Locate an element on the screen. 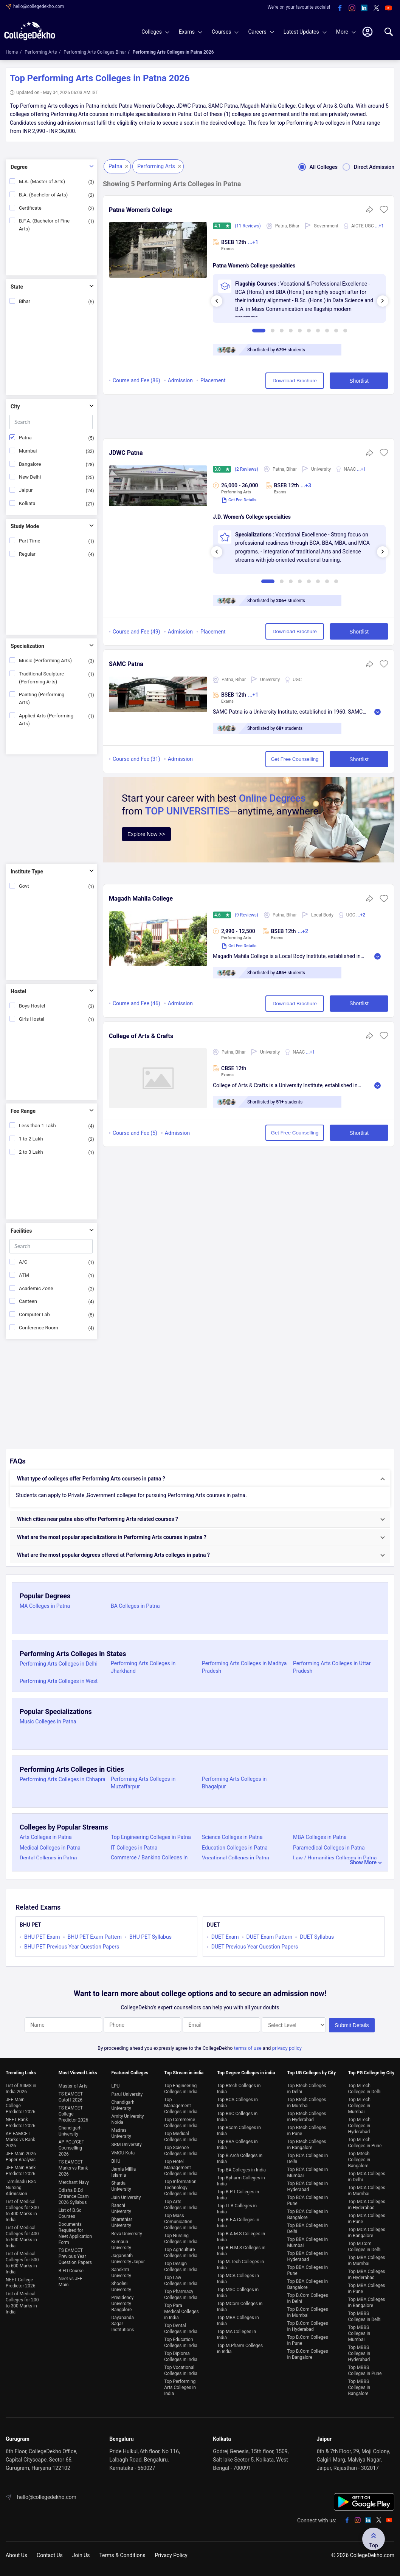  JEE Main 2026 Paper Analysis is located at coordinates (21, 2156).